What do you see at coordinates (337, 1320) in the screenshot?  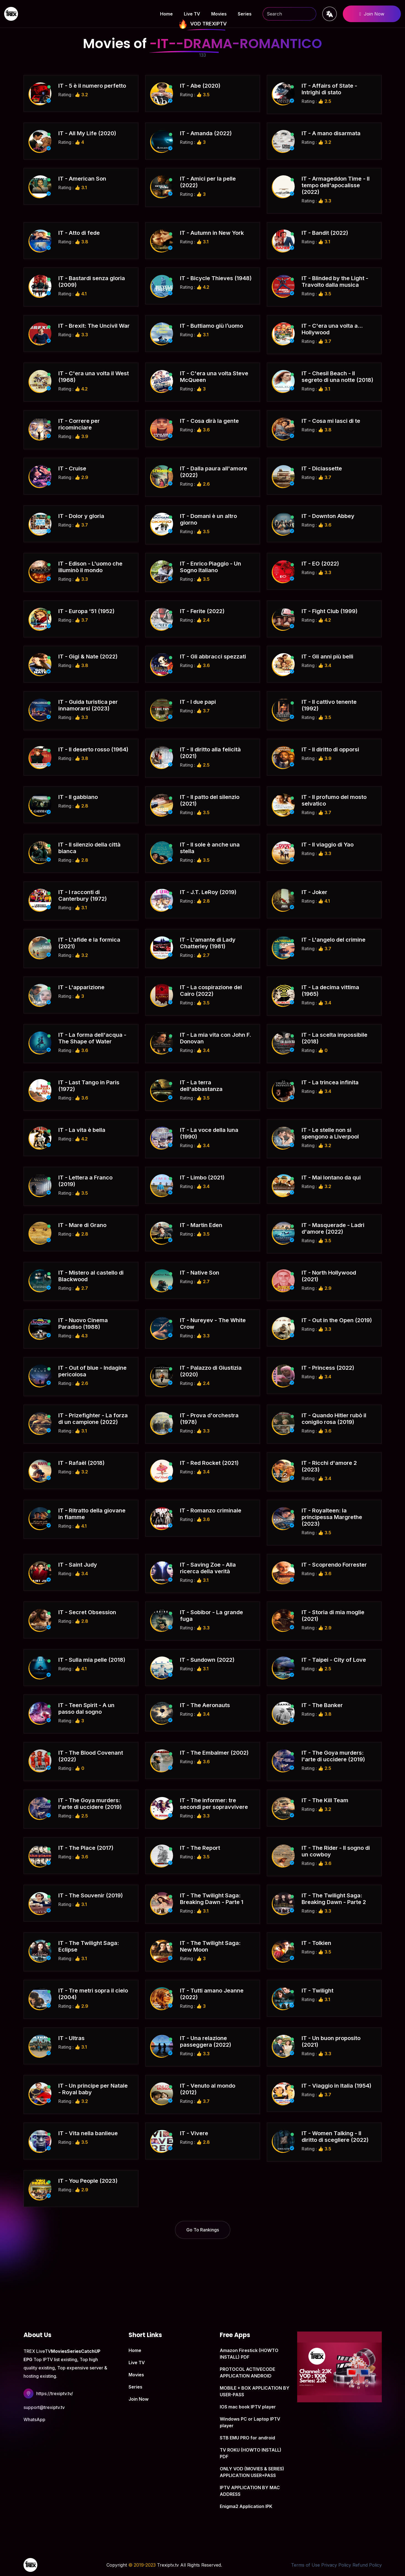 I see `IT - Out in the Open (2019)` at bounding box center [337, 1320].